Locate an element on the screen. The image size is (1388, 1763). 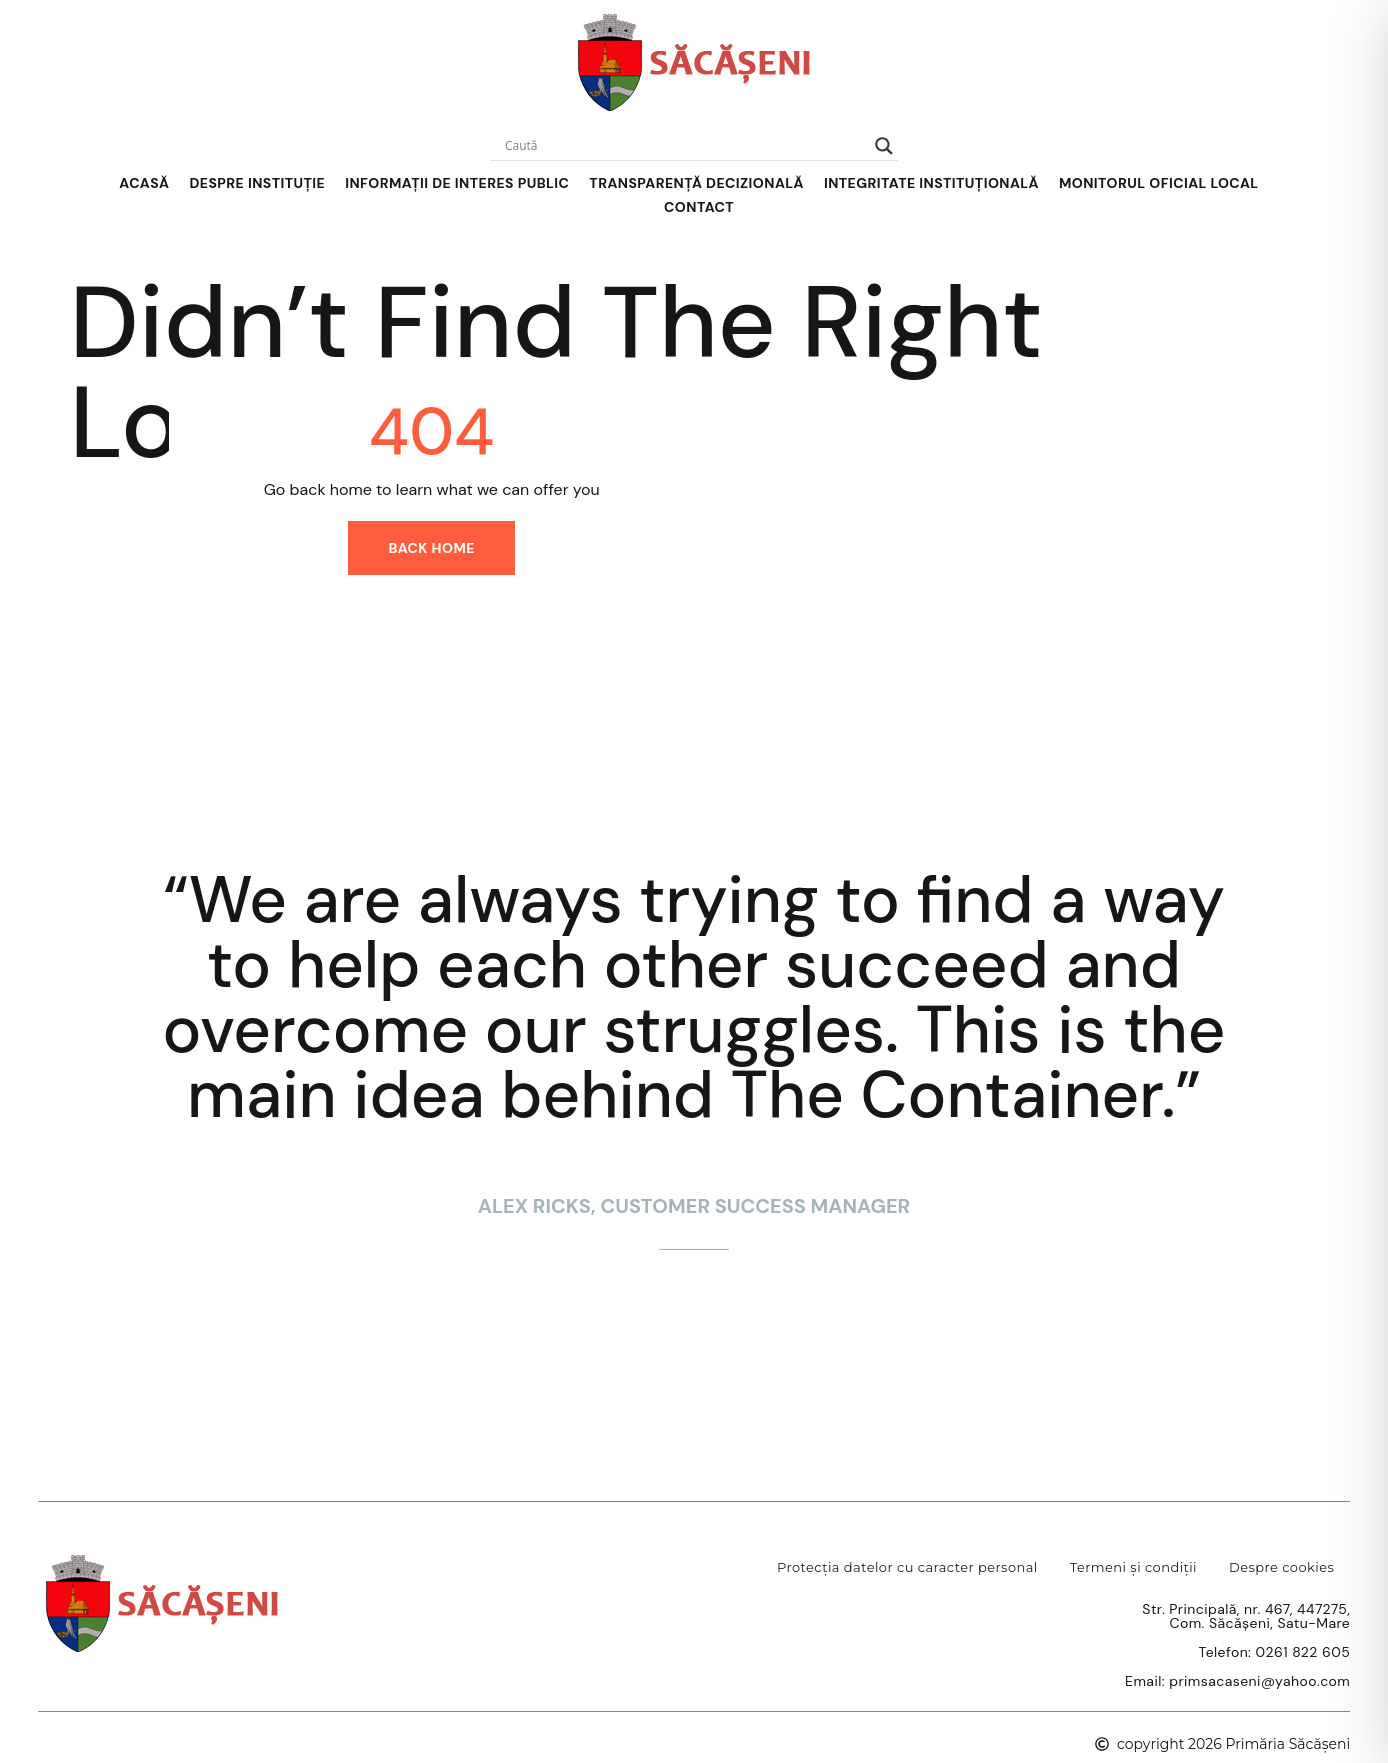
Back home is located at coordinates (431, 548).